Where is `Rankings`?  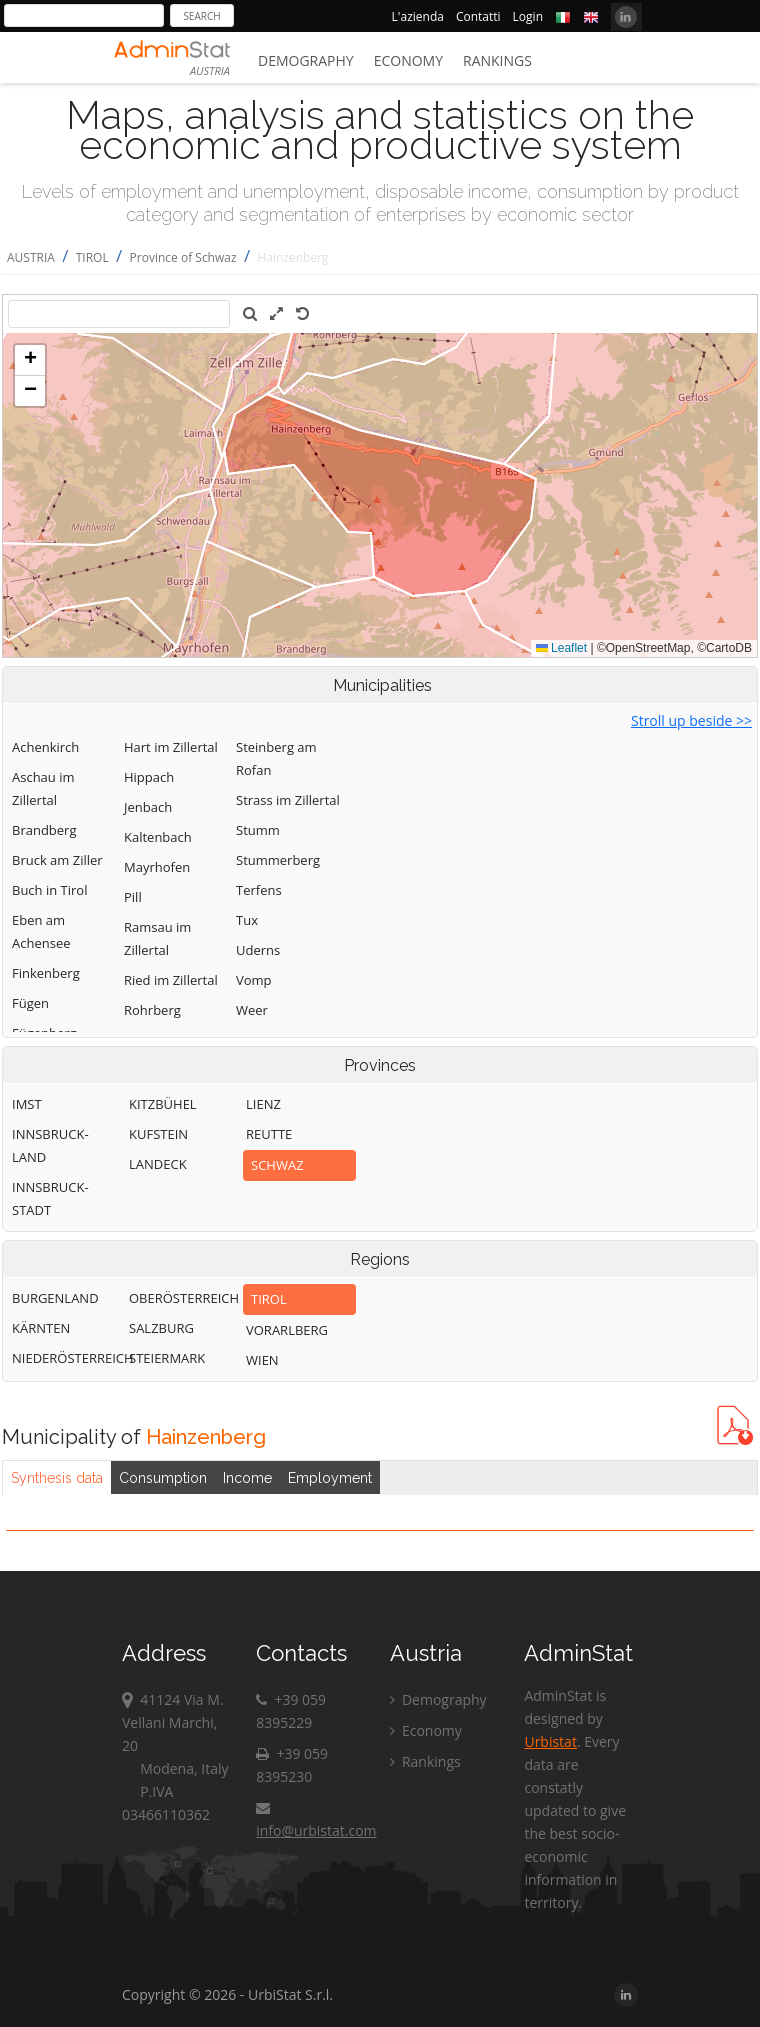
Rankings is located at coordinates (497, 60).